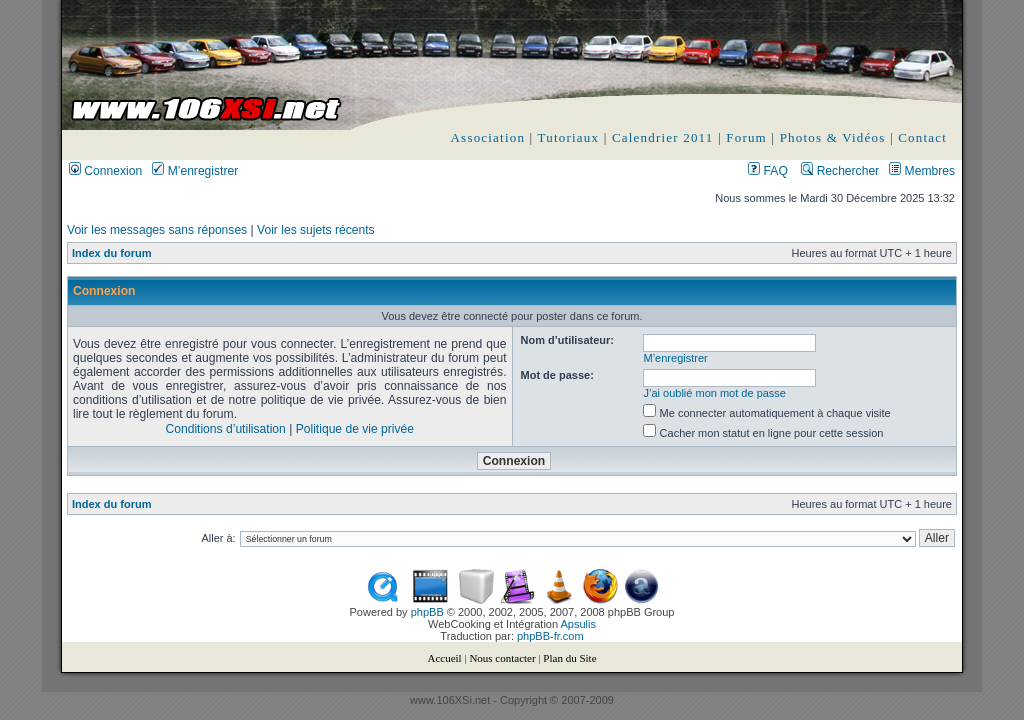  I want to click on Voir les messages sans réponses, so click(157, 230).